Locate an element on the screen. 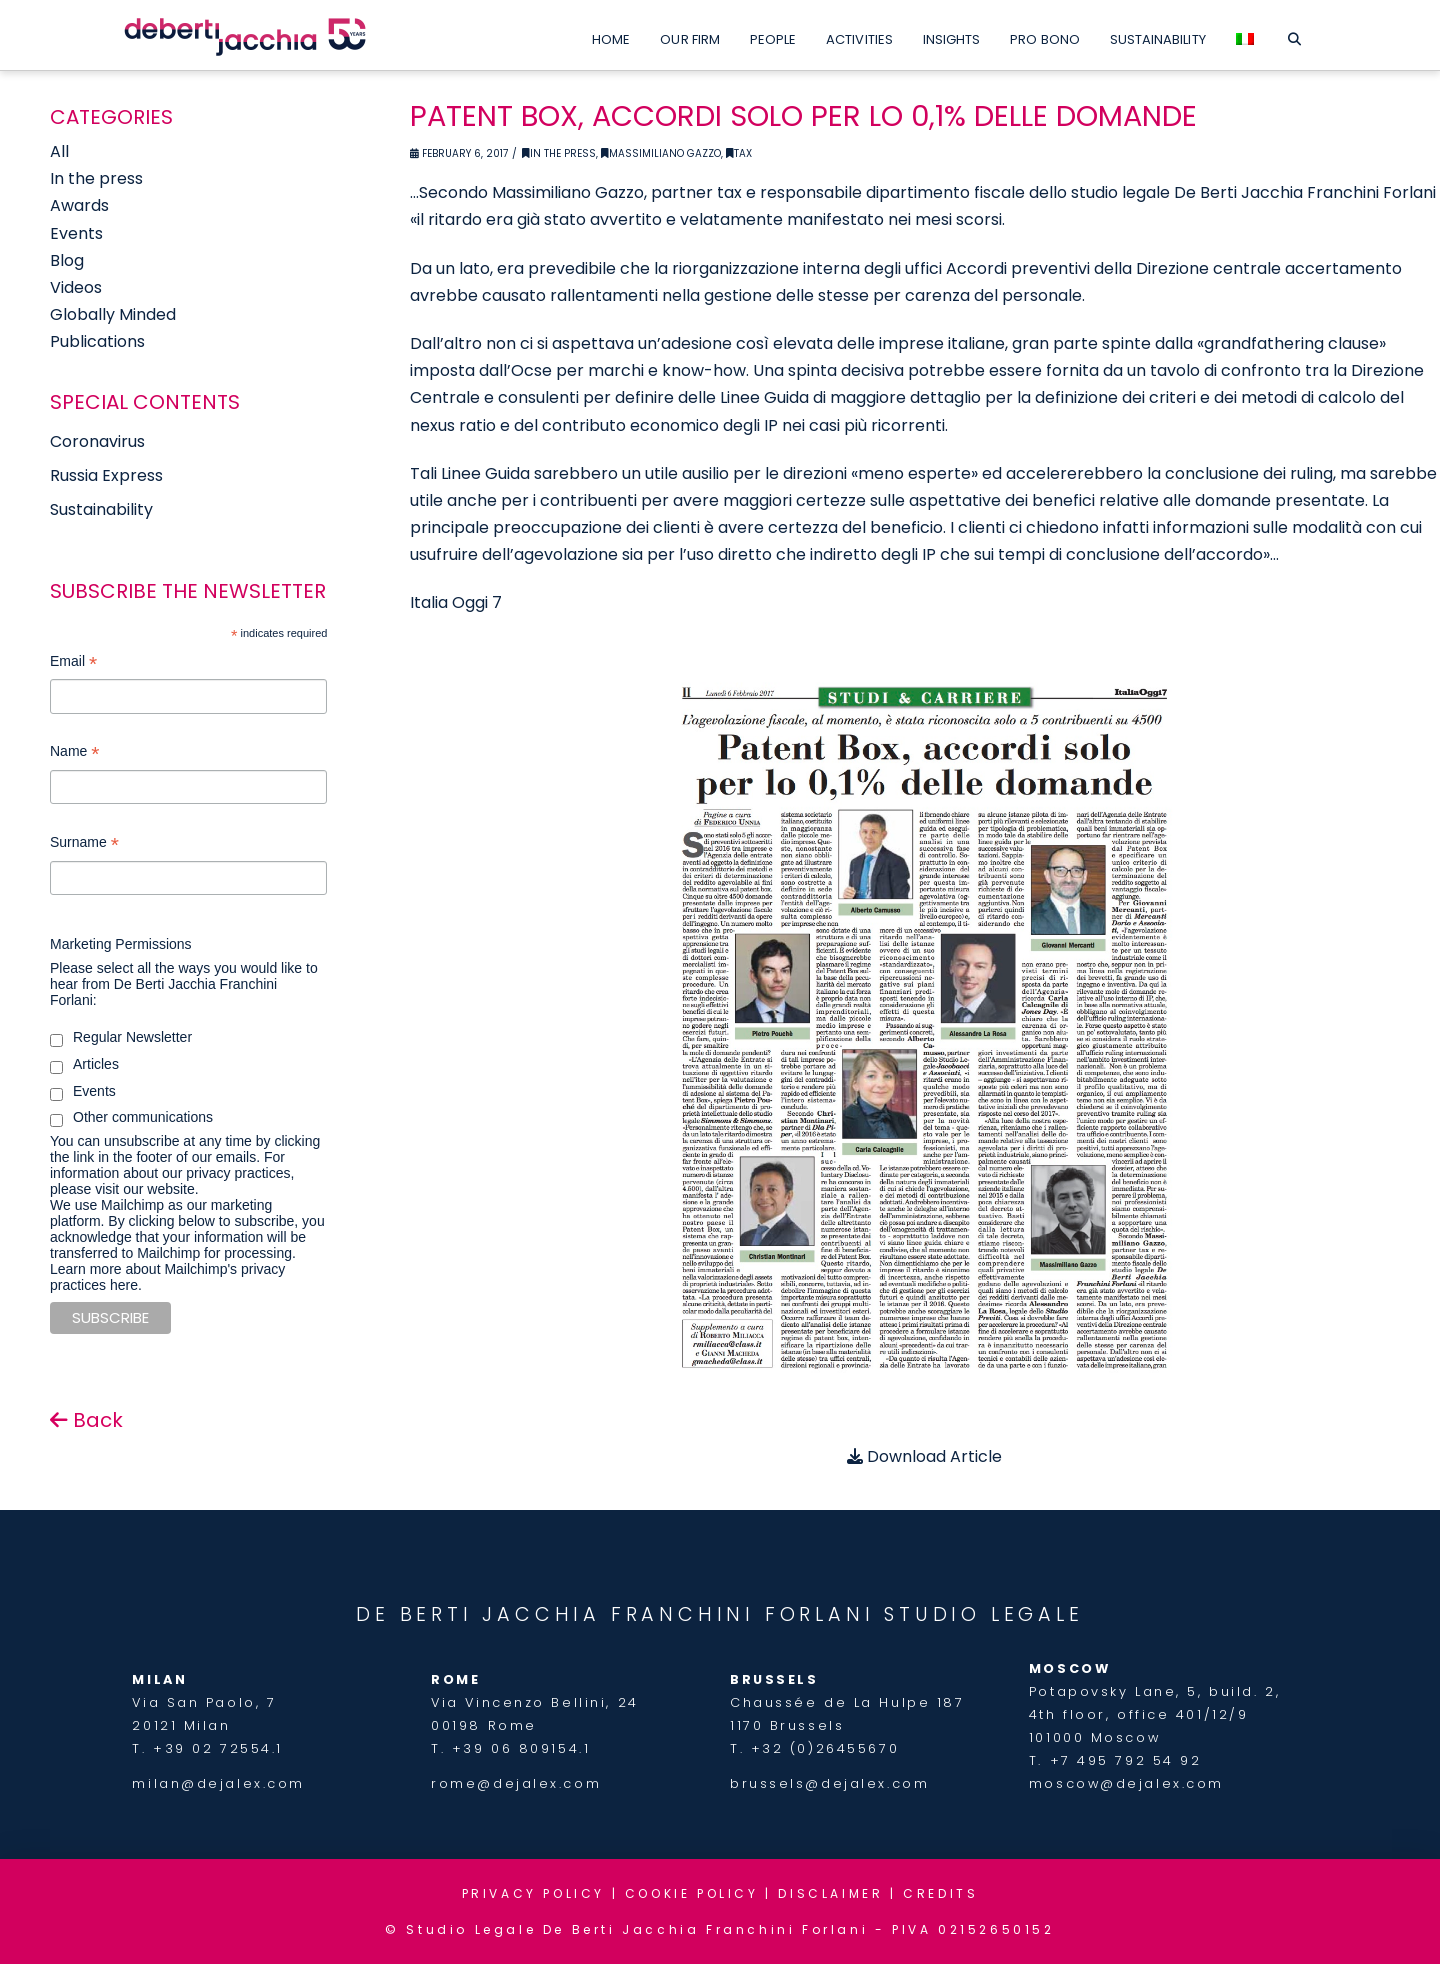 Image resolution: width=1440 pixels, height=1964 pixels. Sustainability is located at coordinates (101, 509).